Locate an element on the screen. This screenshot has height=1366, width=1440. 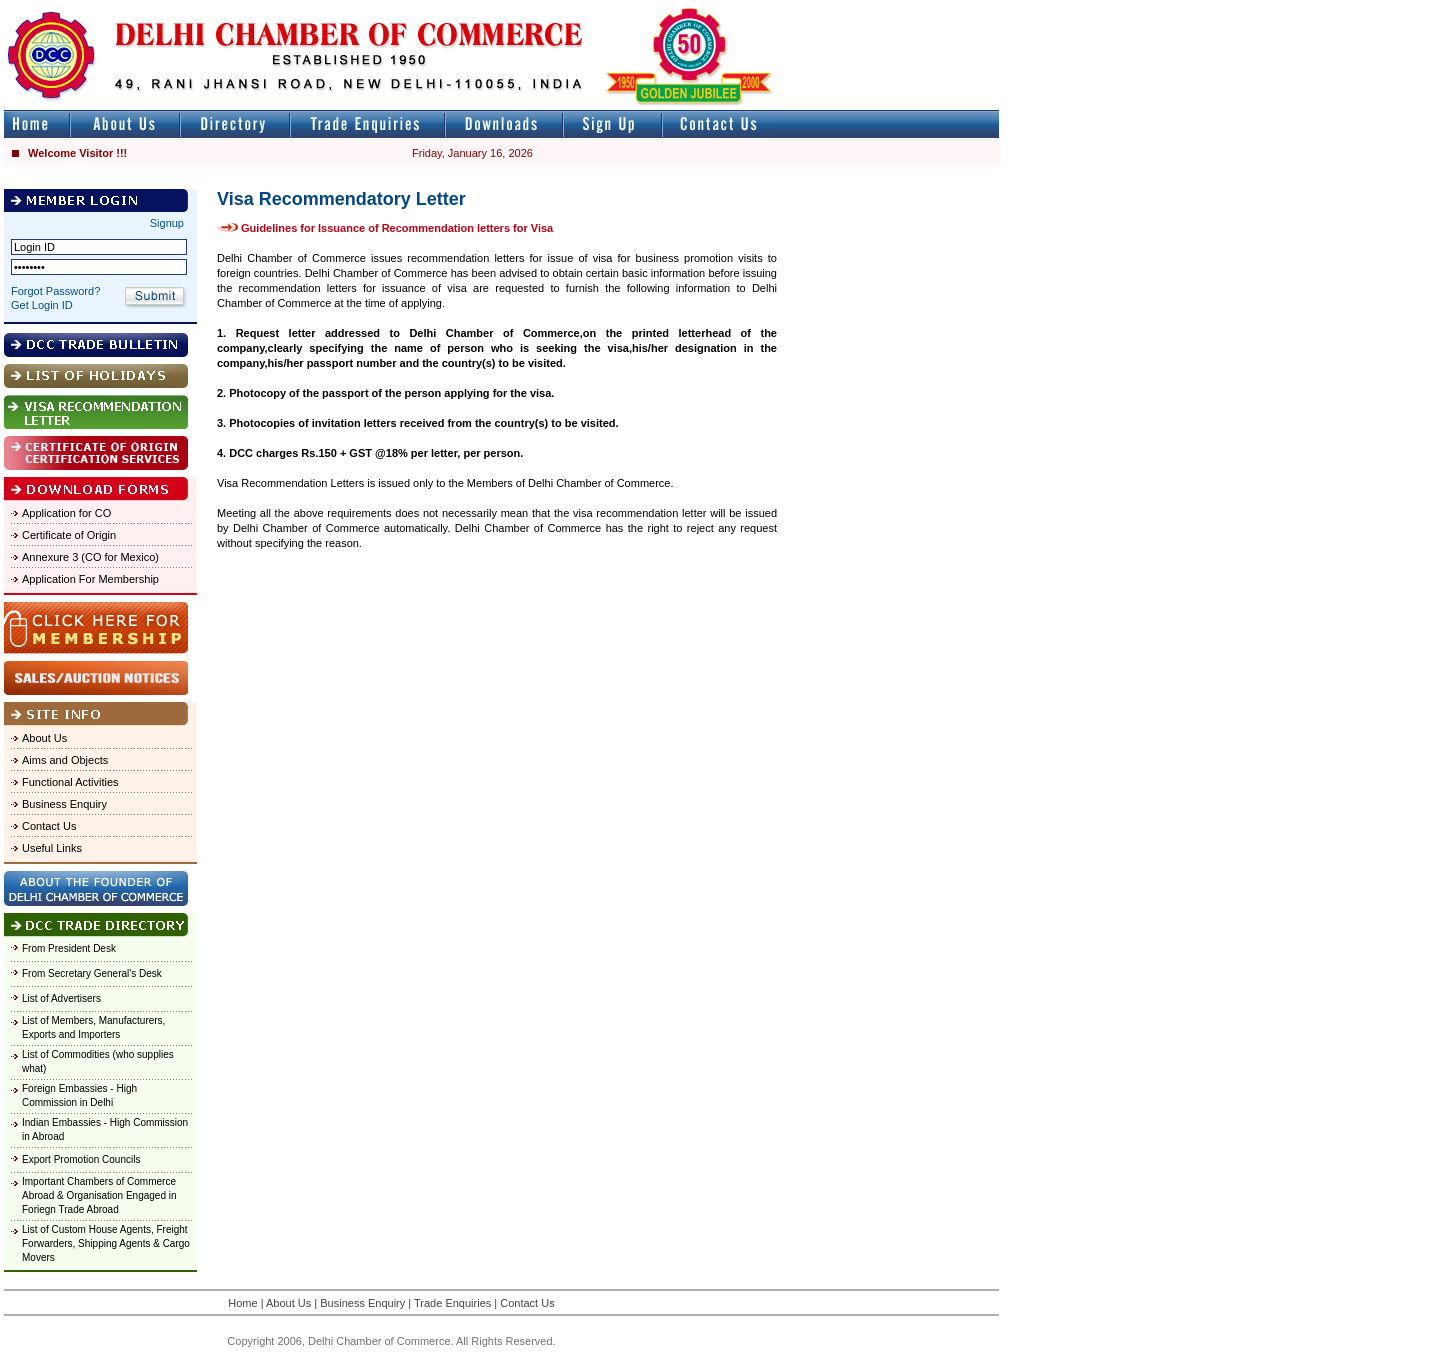
Annexure 3 (CO for Mexico) is located at coordinates (90, 557).